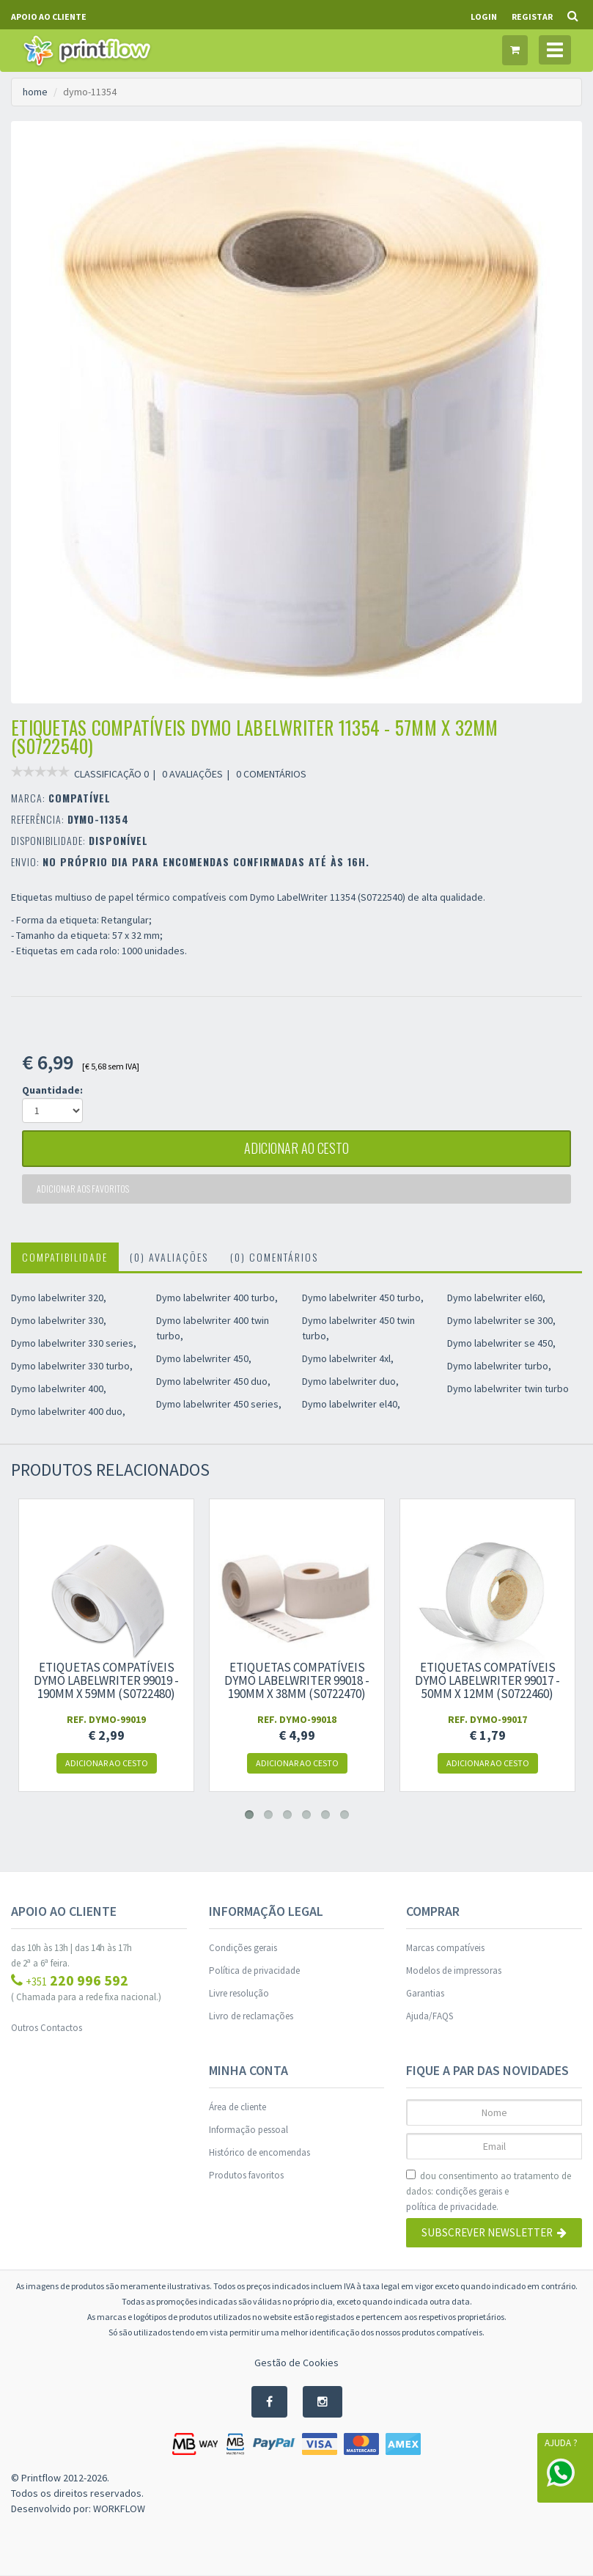 The image size is (593, 2576). I want to click on Outros Contactos, so click(46, 2027).